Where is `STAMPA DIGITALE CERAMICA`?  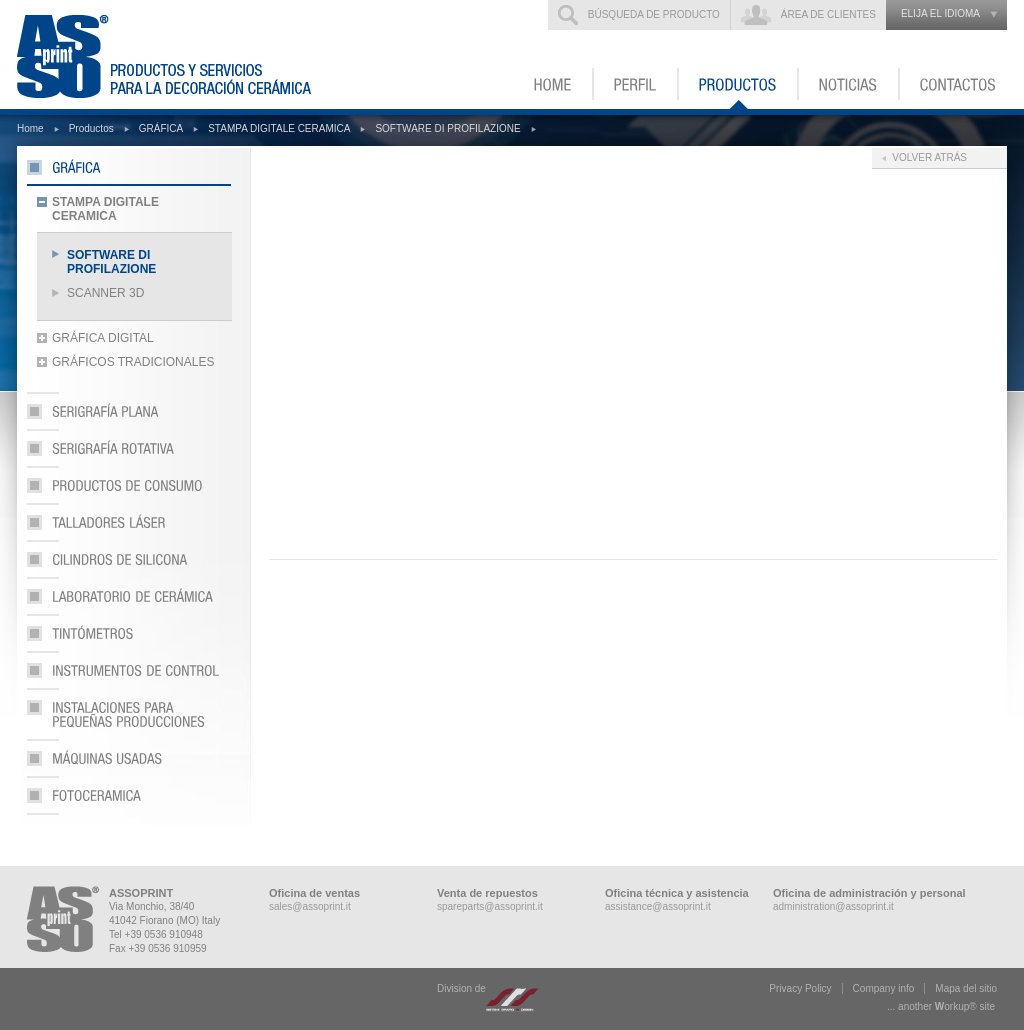
STAMPA DIGITALE CERAMICA is located at coordinates (279, 128).